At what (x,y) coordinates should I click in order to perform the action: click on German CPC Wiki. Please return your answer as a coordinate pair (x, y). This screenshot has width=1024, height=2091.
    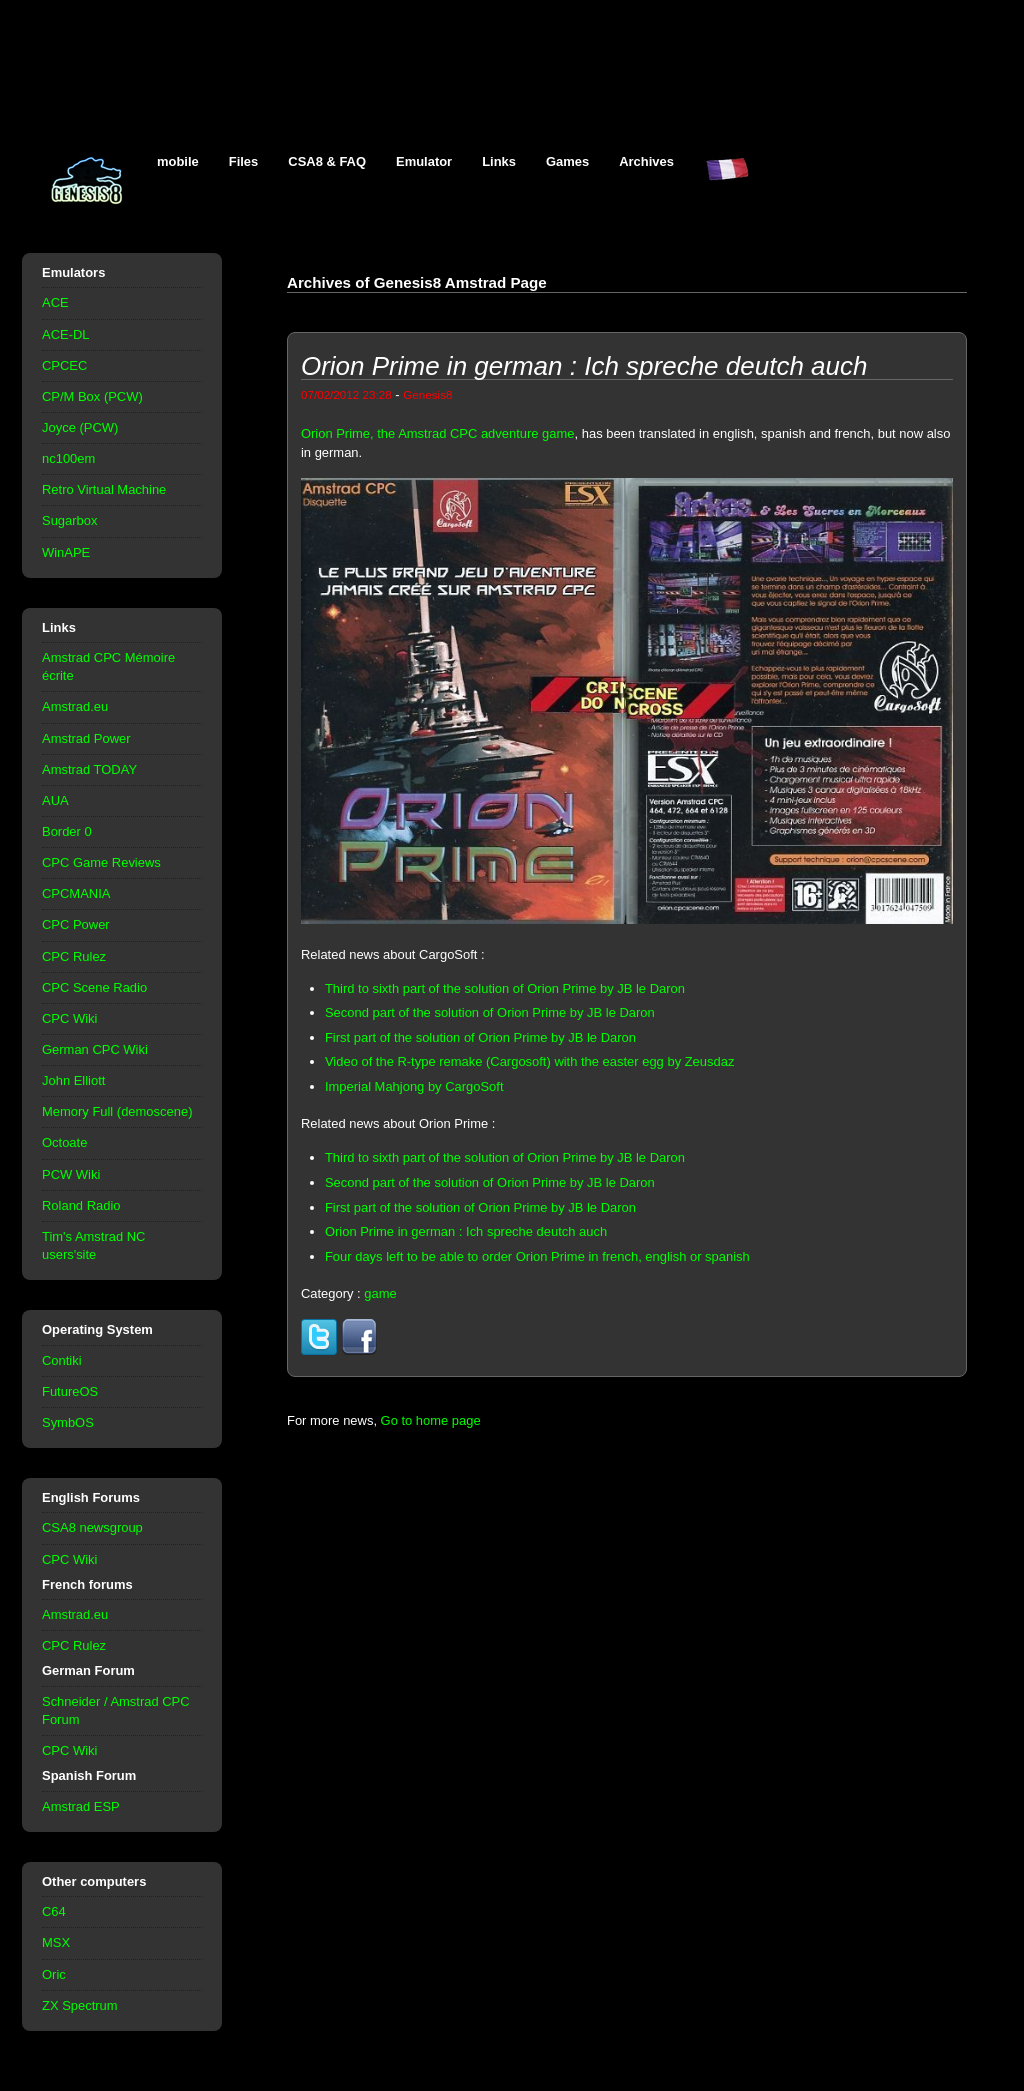
    Looking at the image, I should click on (95, 1049).